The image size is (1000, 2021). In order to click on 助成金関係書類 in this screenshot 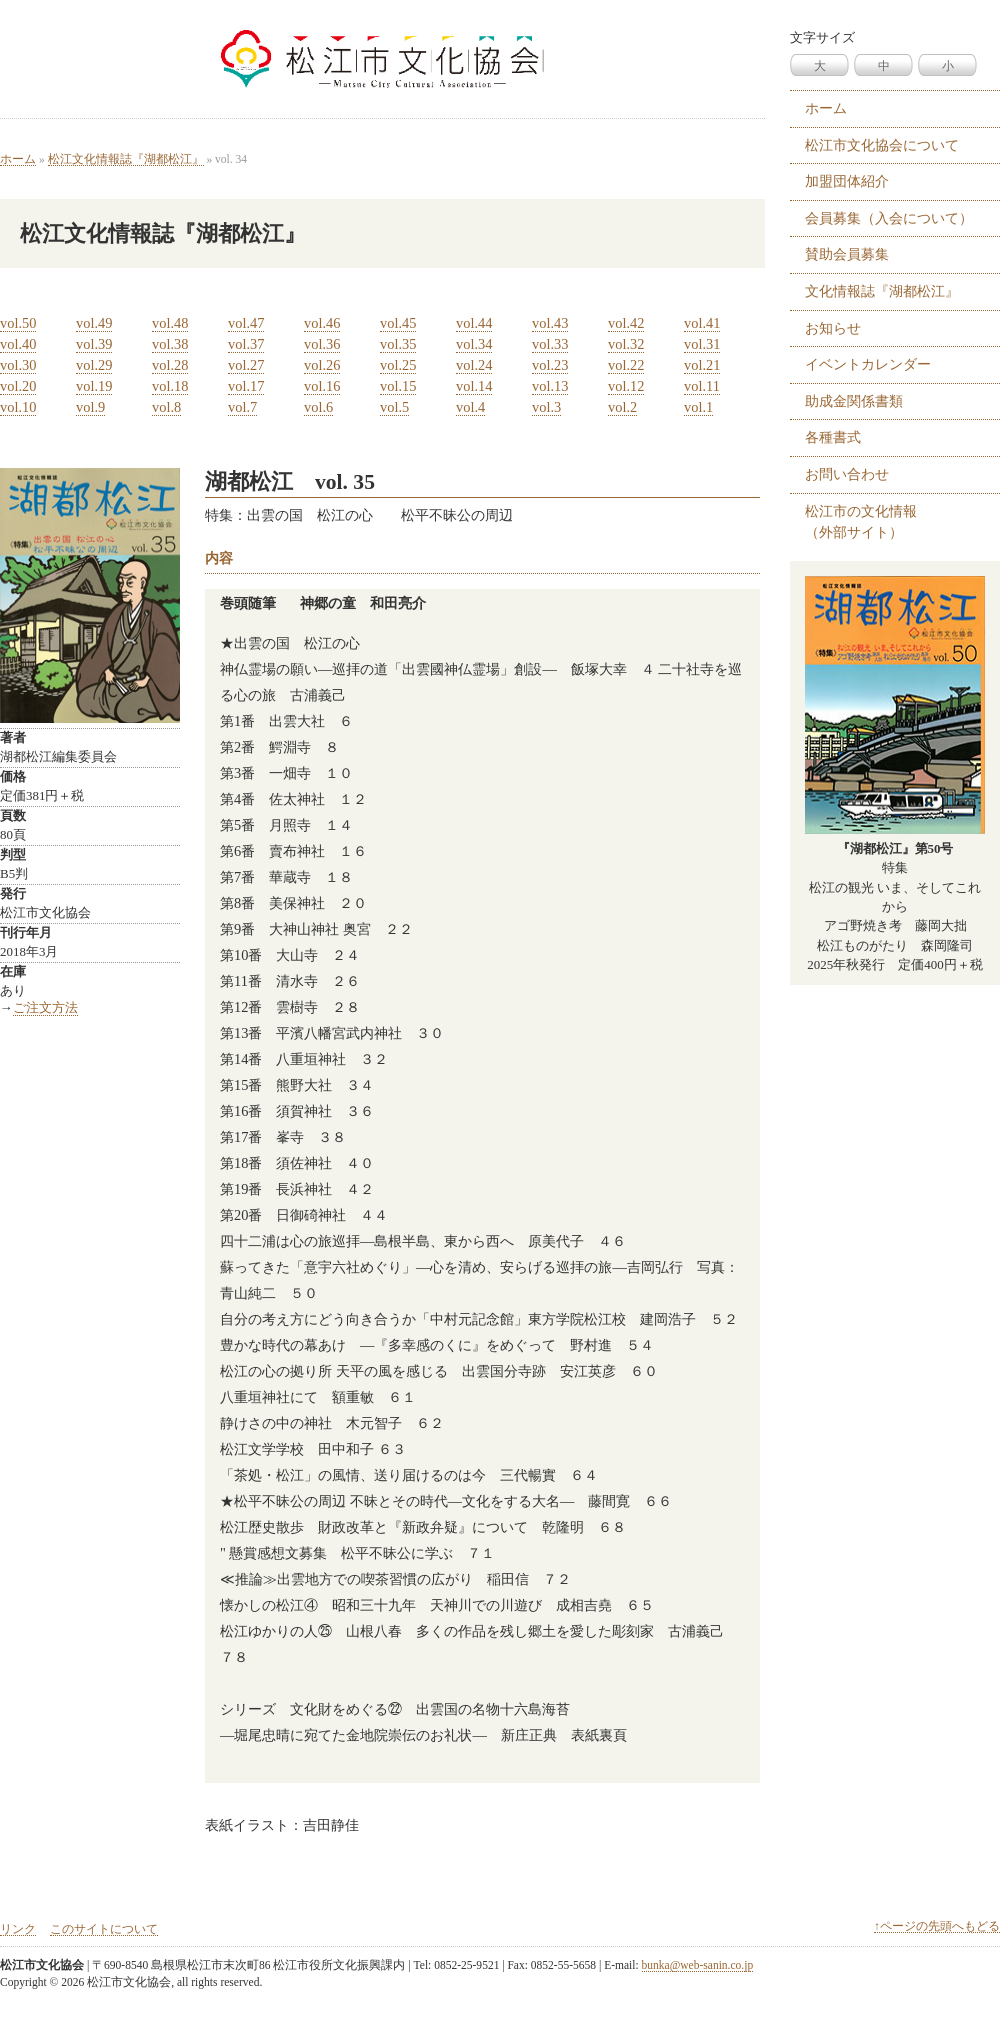, I will do `click(854, 401)`.